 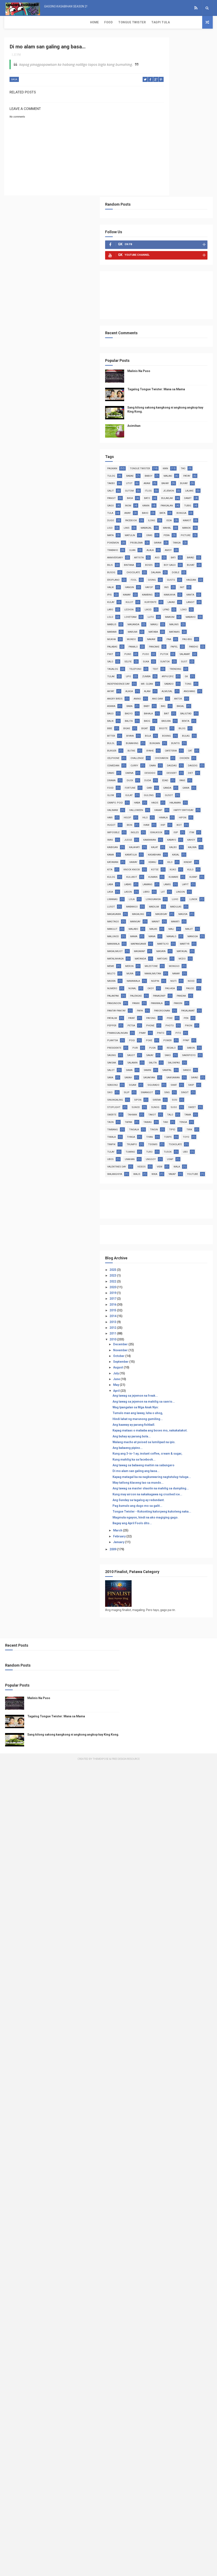 What do you see at coordinates (178, 802) in the screenshot?
I see `upo` at bounding box center [178, 802].